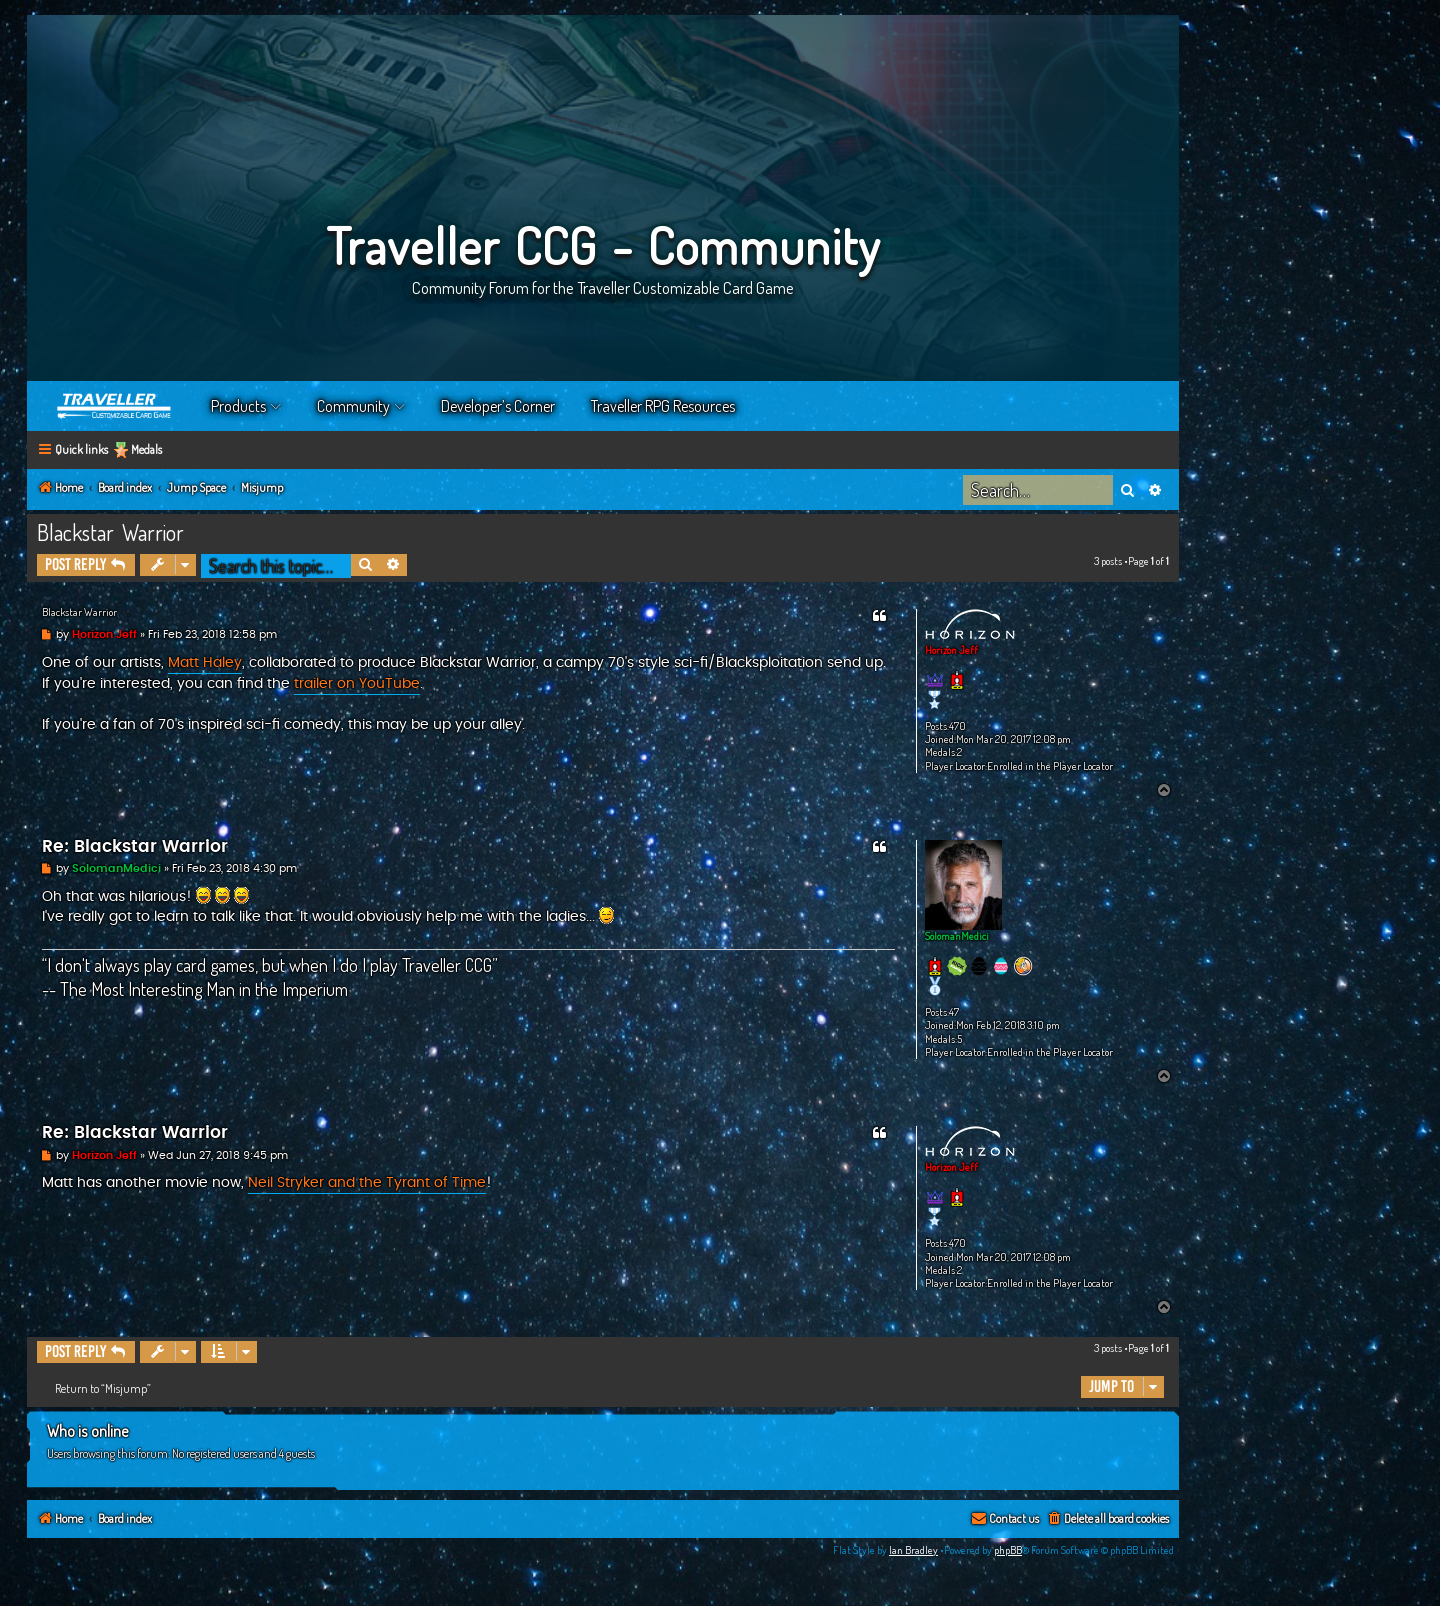 The image size is (1440, 1606). What do you see at coordinates (1107, 1519) in the screenshot?
I see `[menuitem]` at bounding box center [1107, 1519].